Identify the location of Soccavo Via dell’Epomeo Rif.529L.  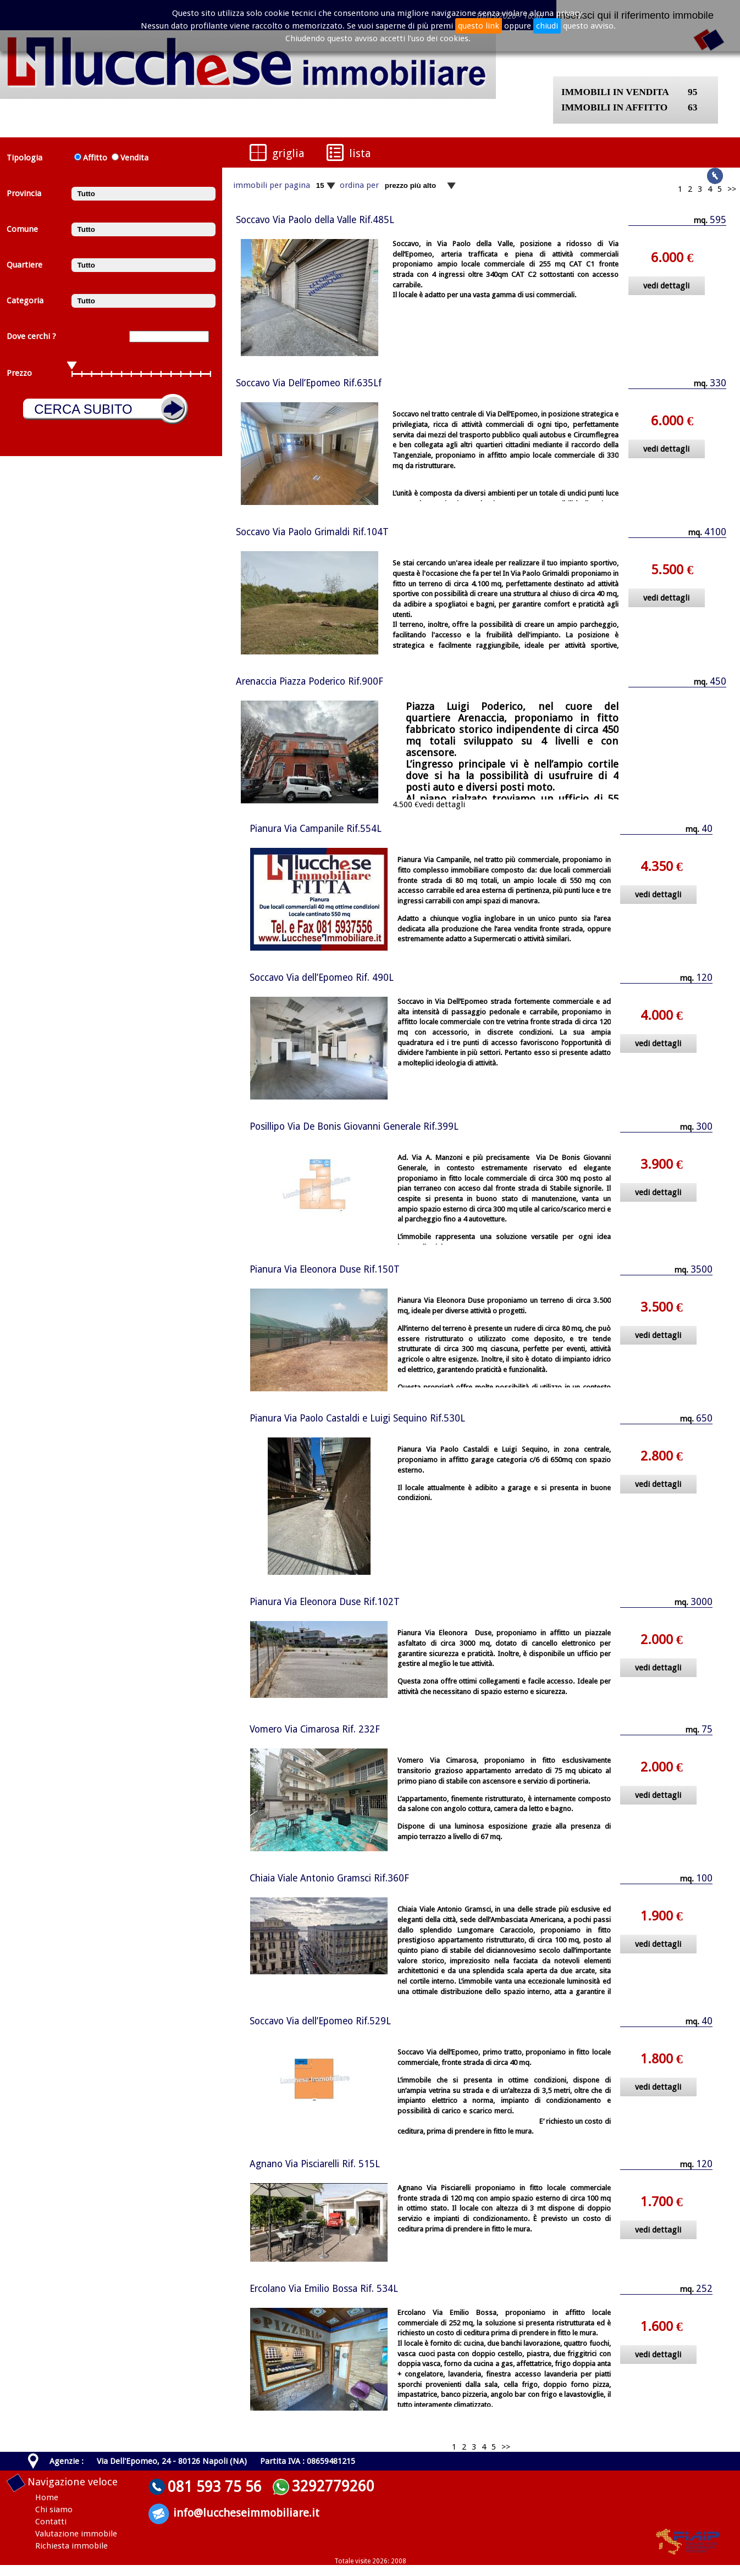
(320, 2021).